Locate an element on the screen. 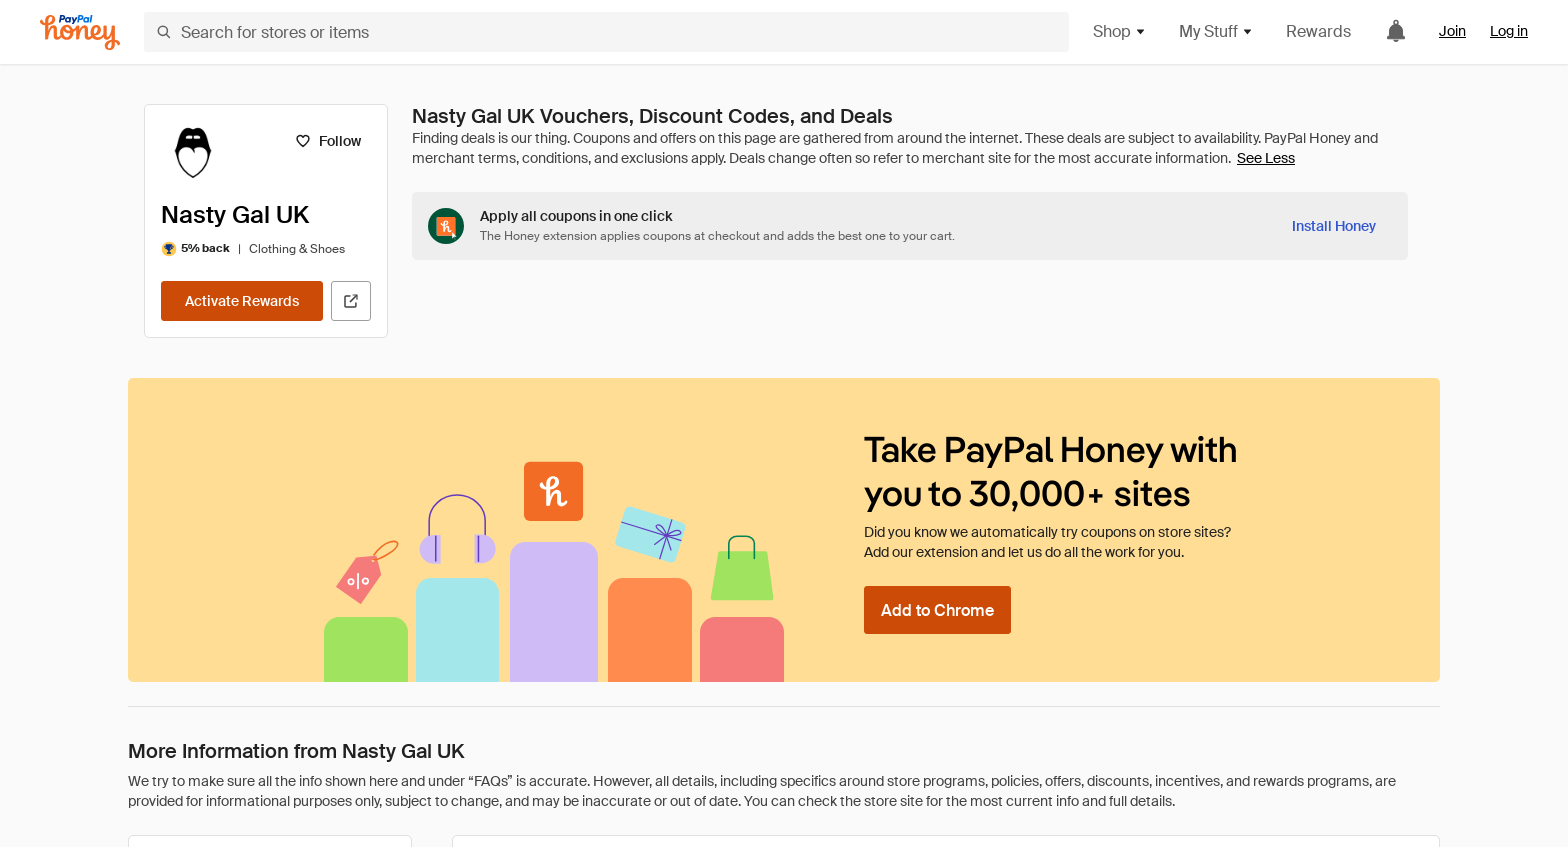 This screenshot has height=847, width=1568. [Follow] is located at coordinates (327, 141).